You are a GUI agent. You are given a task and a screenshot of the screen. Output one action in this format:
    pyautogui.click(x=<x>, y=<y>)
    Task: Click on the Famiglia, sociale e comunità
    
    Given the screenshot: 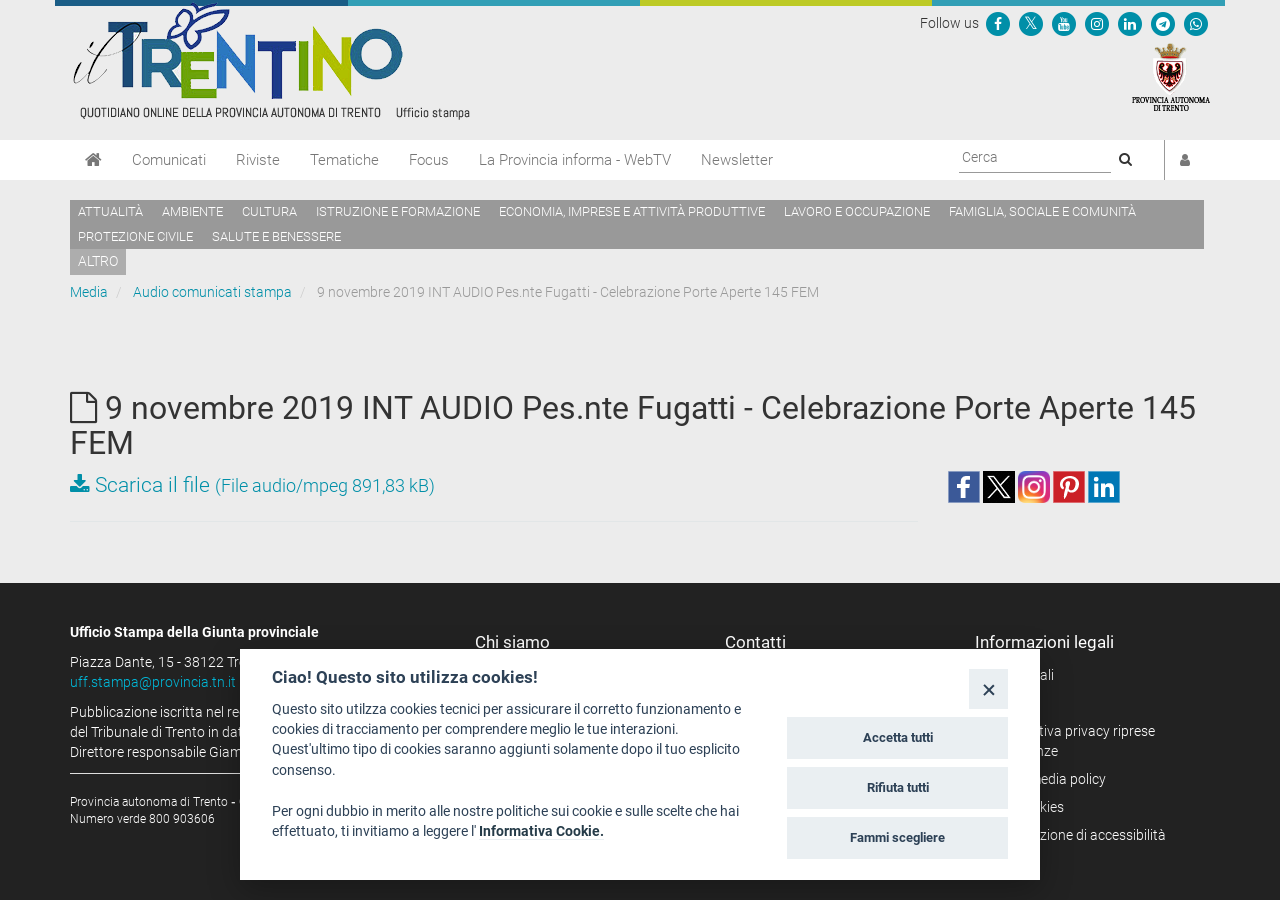 What is the action you would take?
    pyautogui.click(x=1042, y=211)
    